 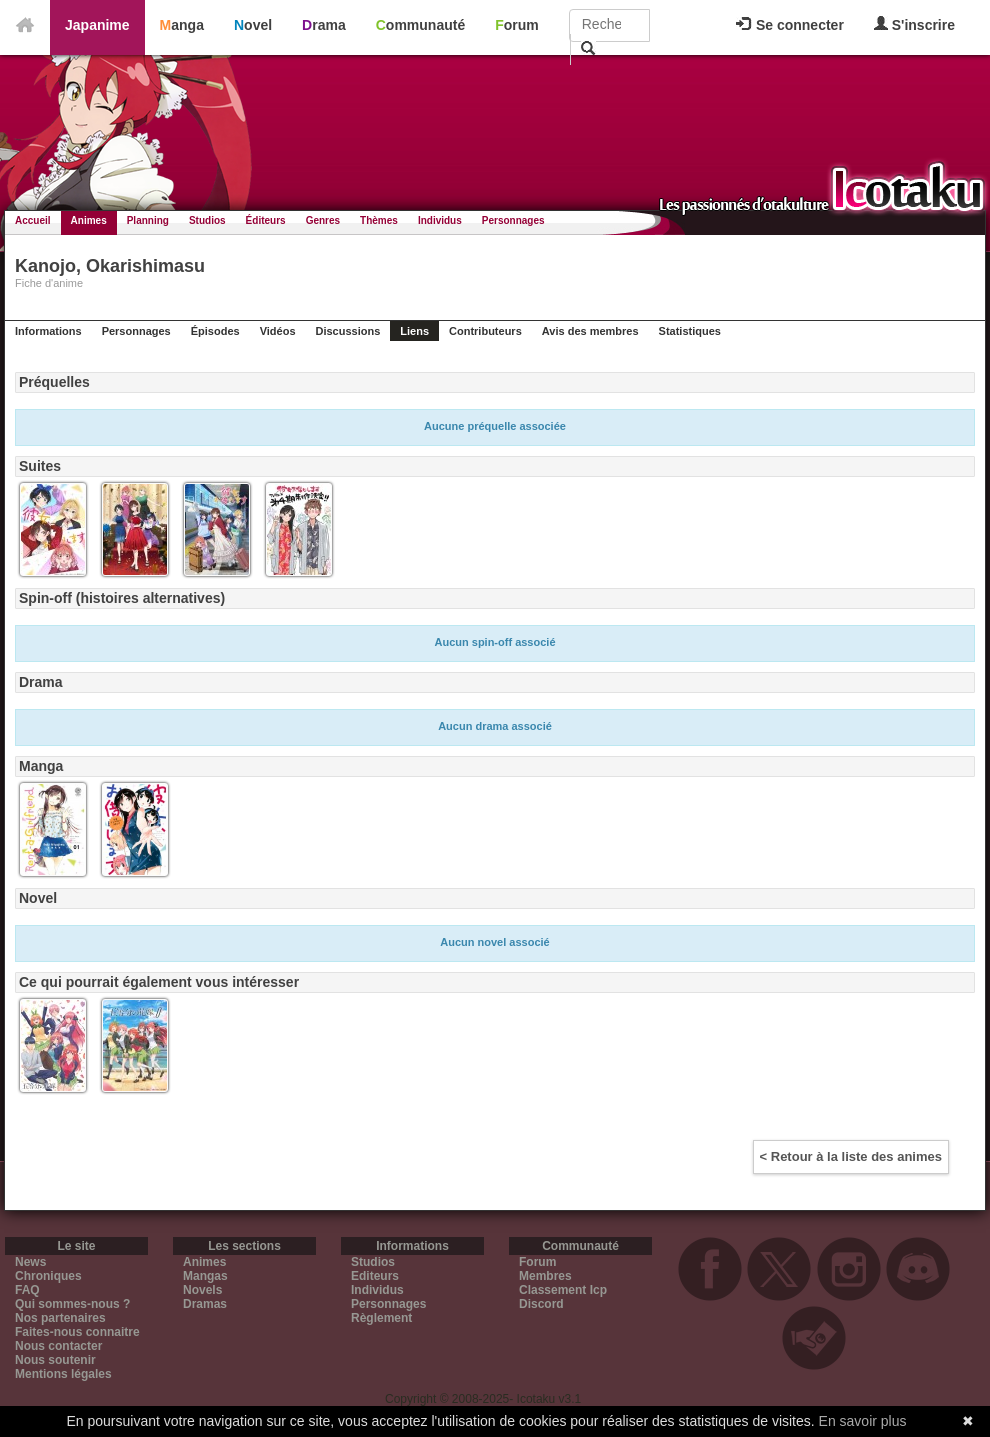 What do you see at coordinates (202, 1290) in the screenshot?
I see `Novels` at bounding box center [202, 1290].